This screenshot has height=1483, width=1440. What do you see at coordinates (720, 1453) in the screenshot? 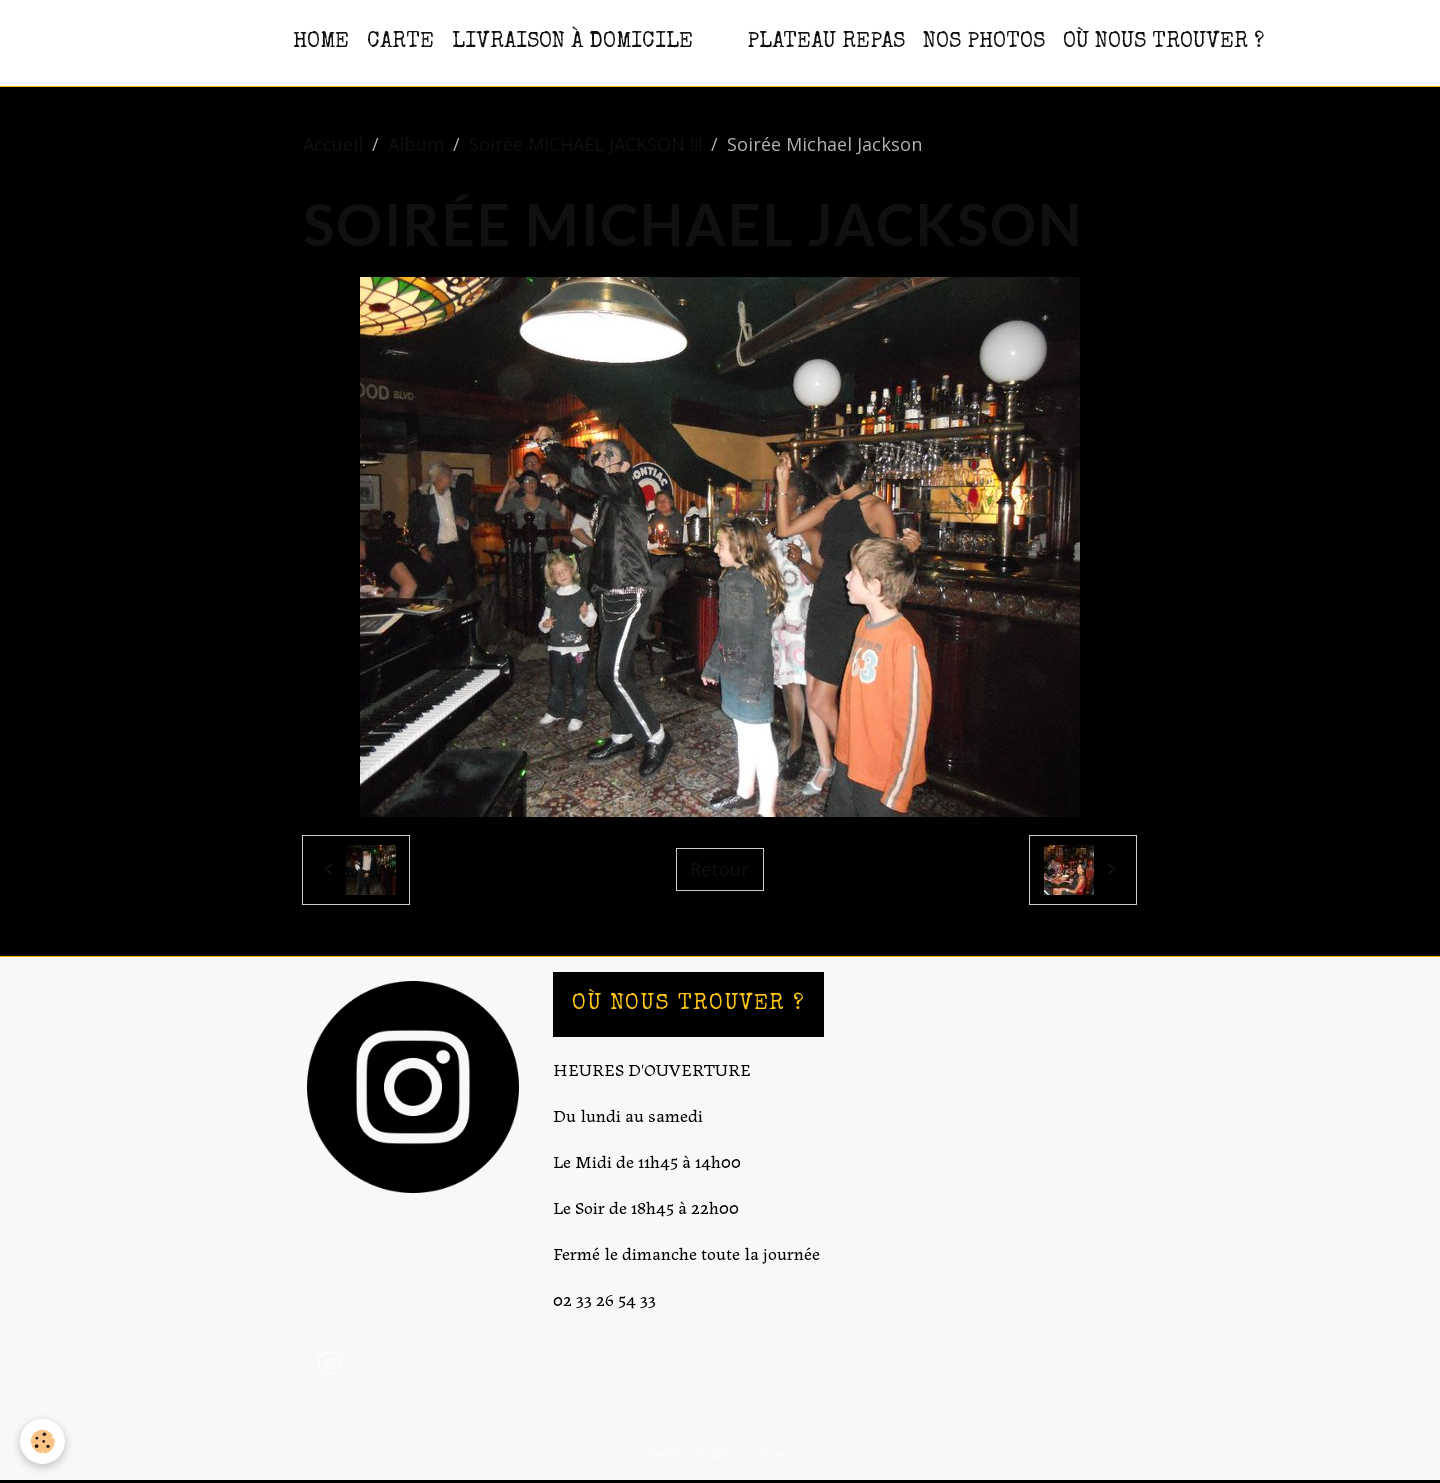
I see `Gestion des cookies` at bounding box center [720, 1453].